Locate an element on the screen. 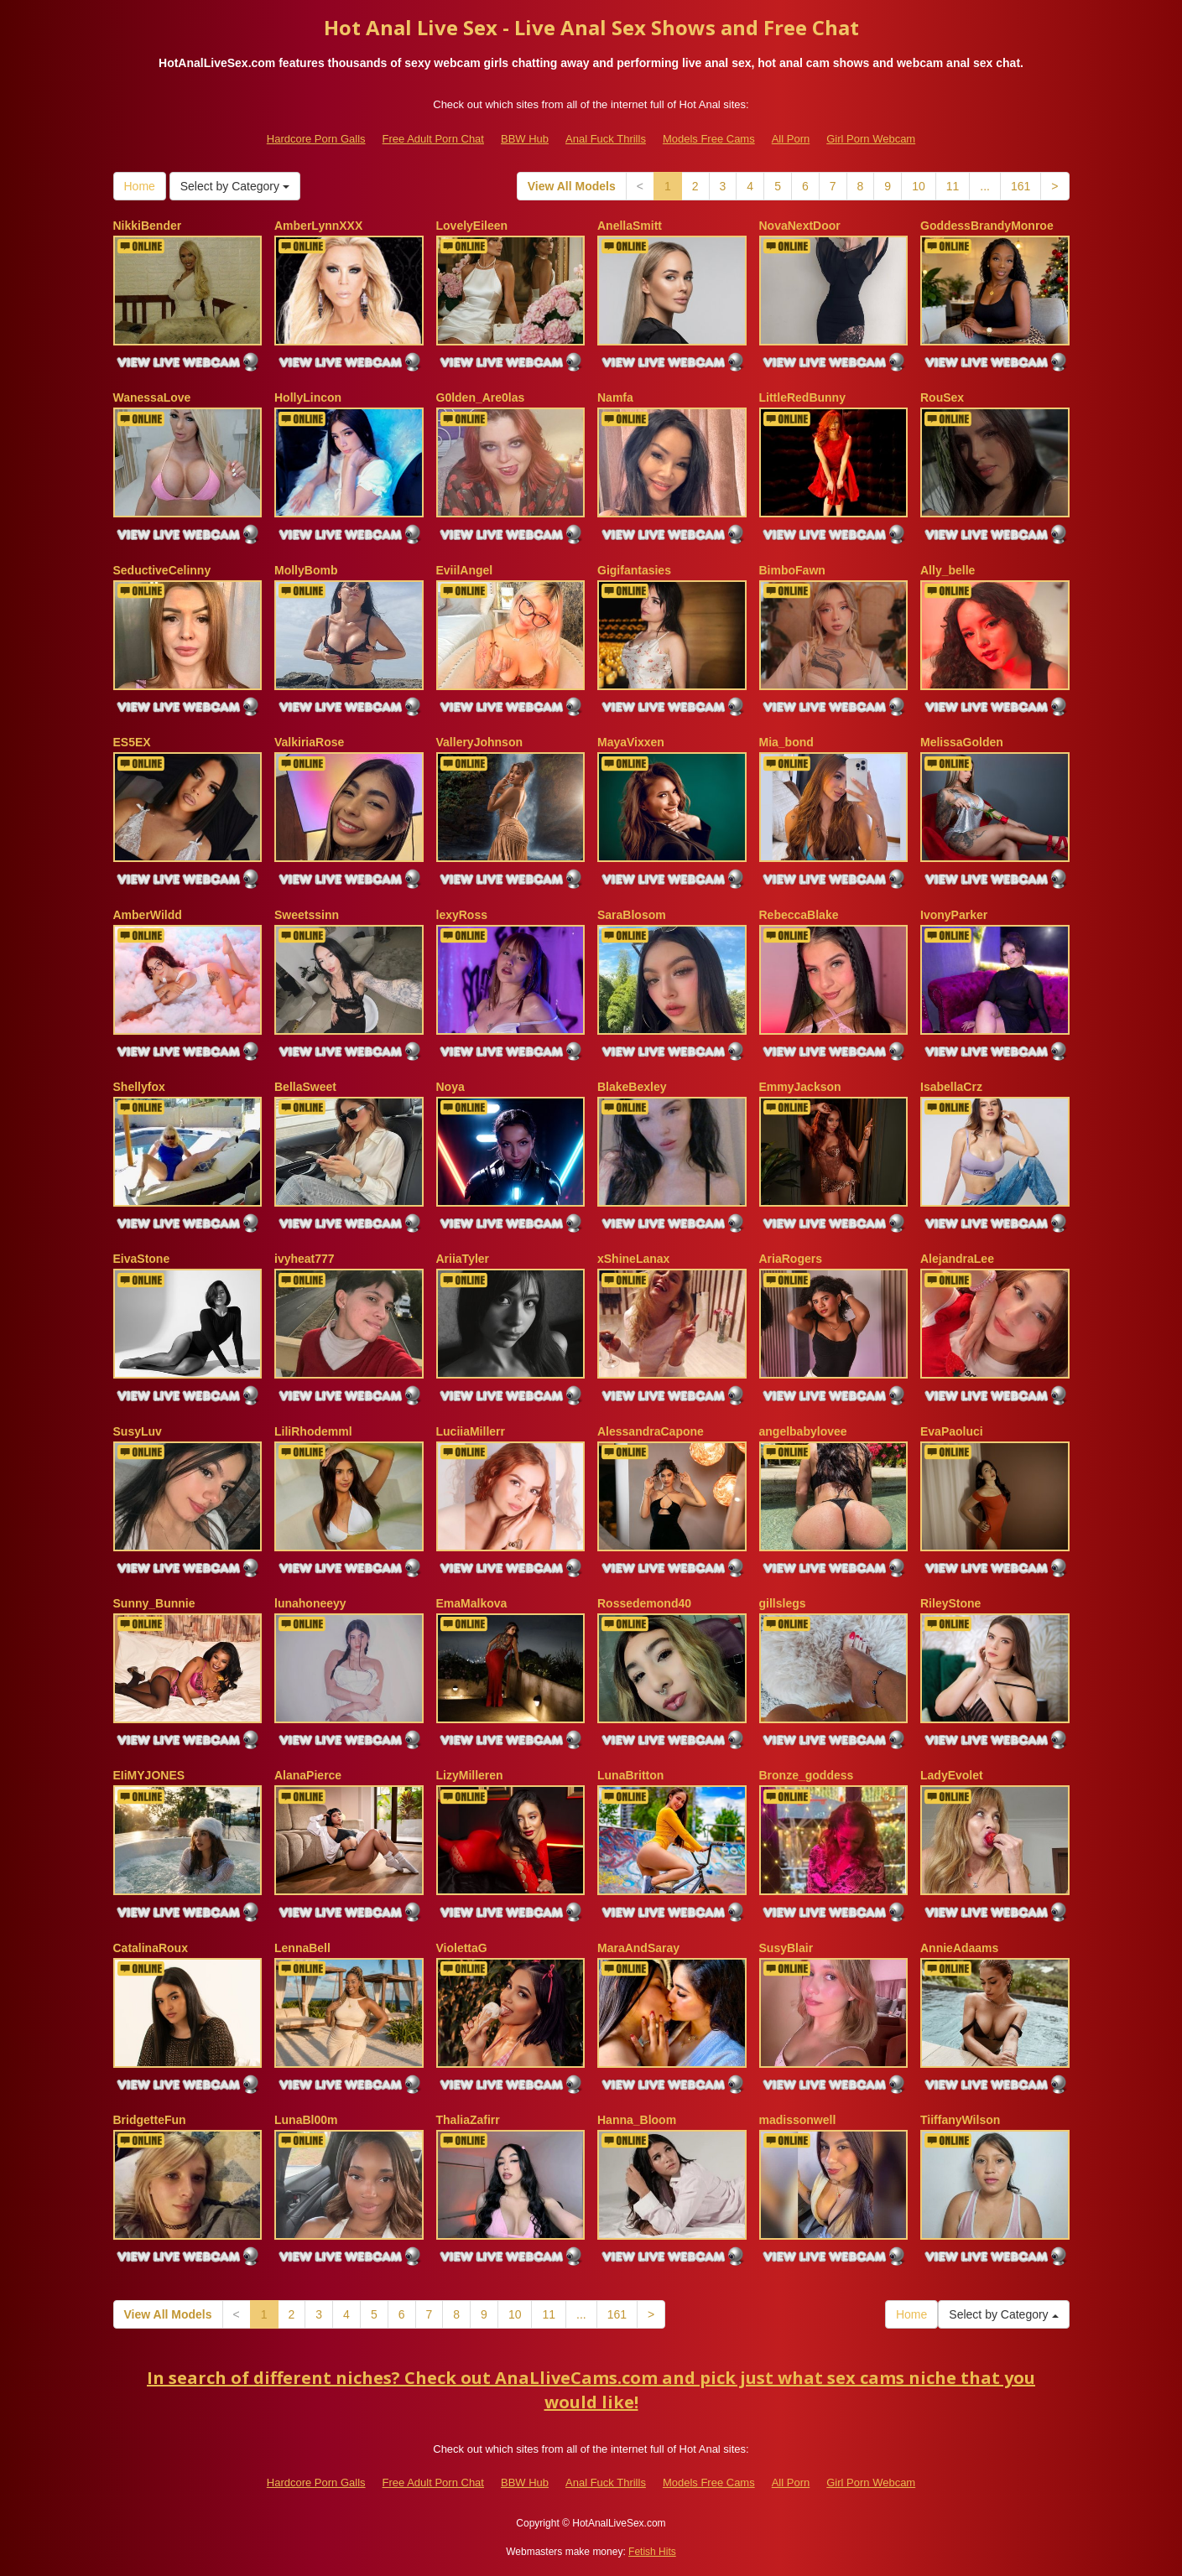  AnellaSmitt is located at coordinates (629, 225).